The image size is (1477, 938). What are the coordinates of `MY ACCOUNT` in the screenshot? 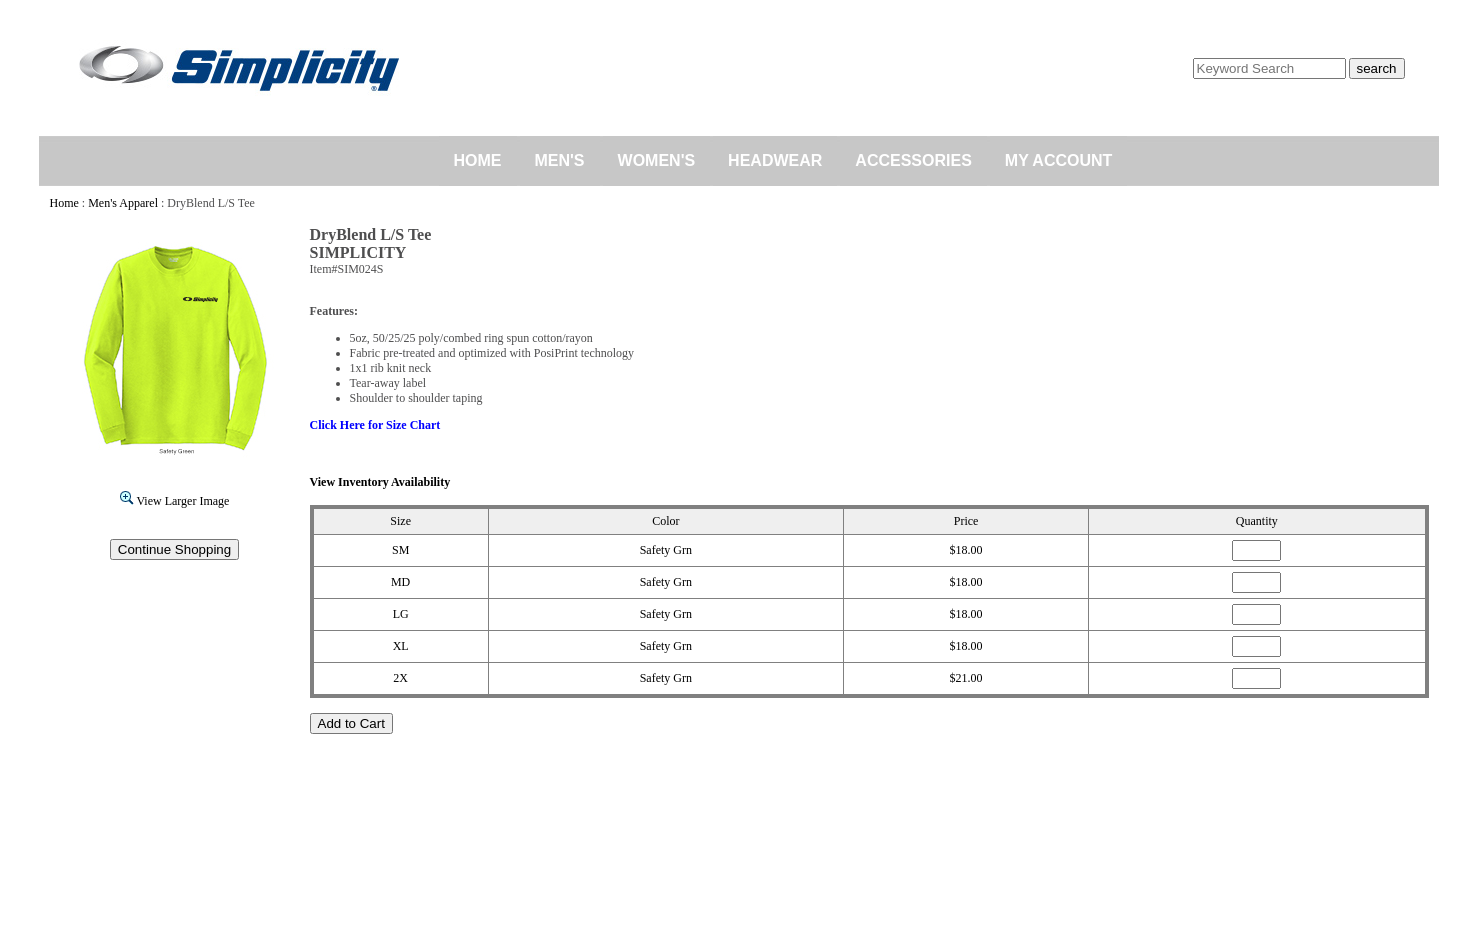 It's located at (1059, 160).